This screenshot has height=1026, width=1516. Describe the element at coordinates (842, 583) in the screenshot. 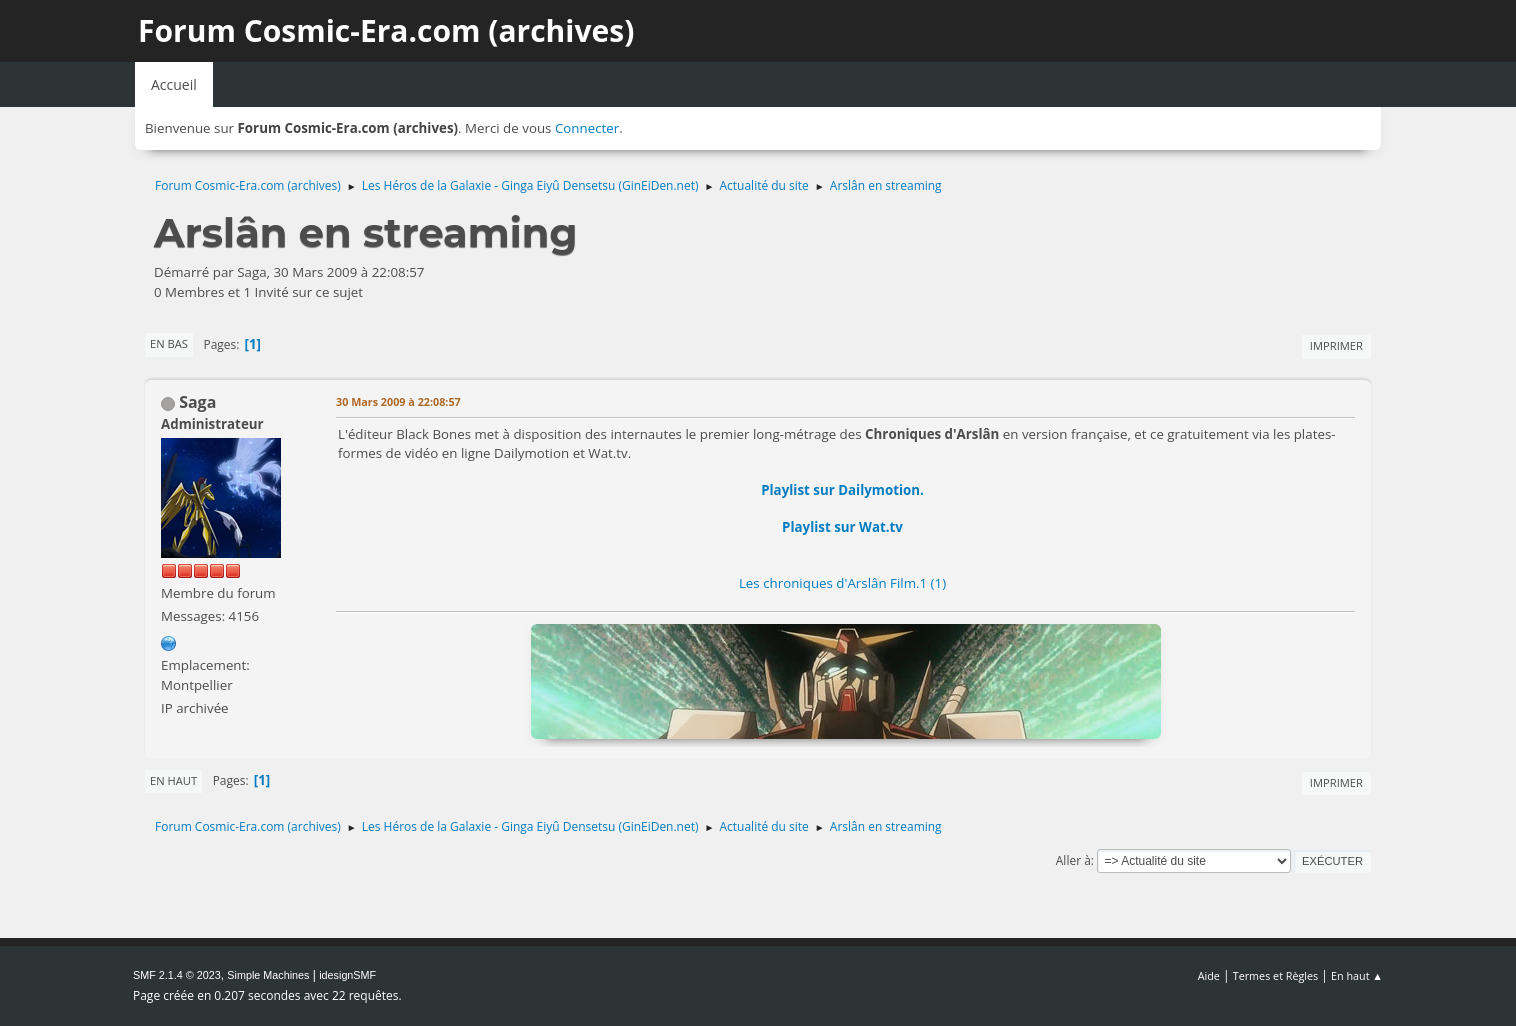

I see `Les chroniques d'Arslân Film.1 (1)` at that location.